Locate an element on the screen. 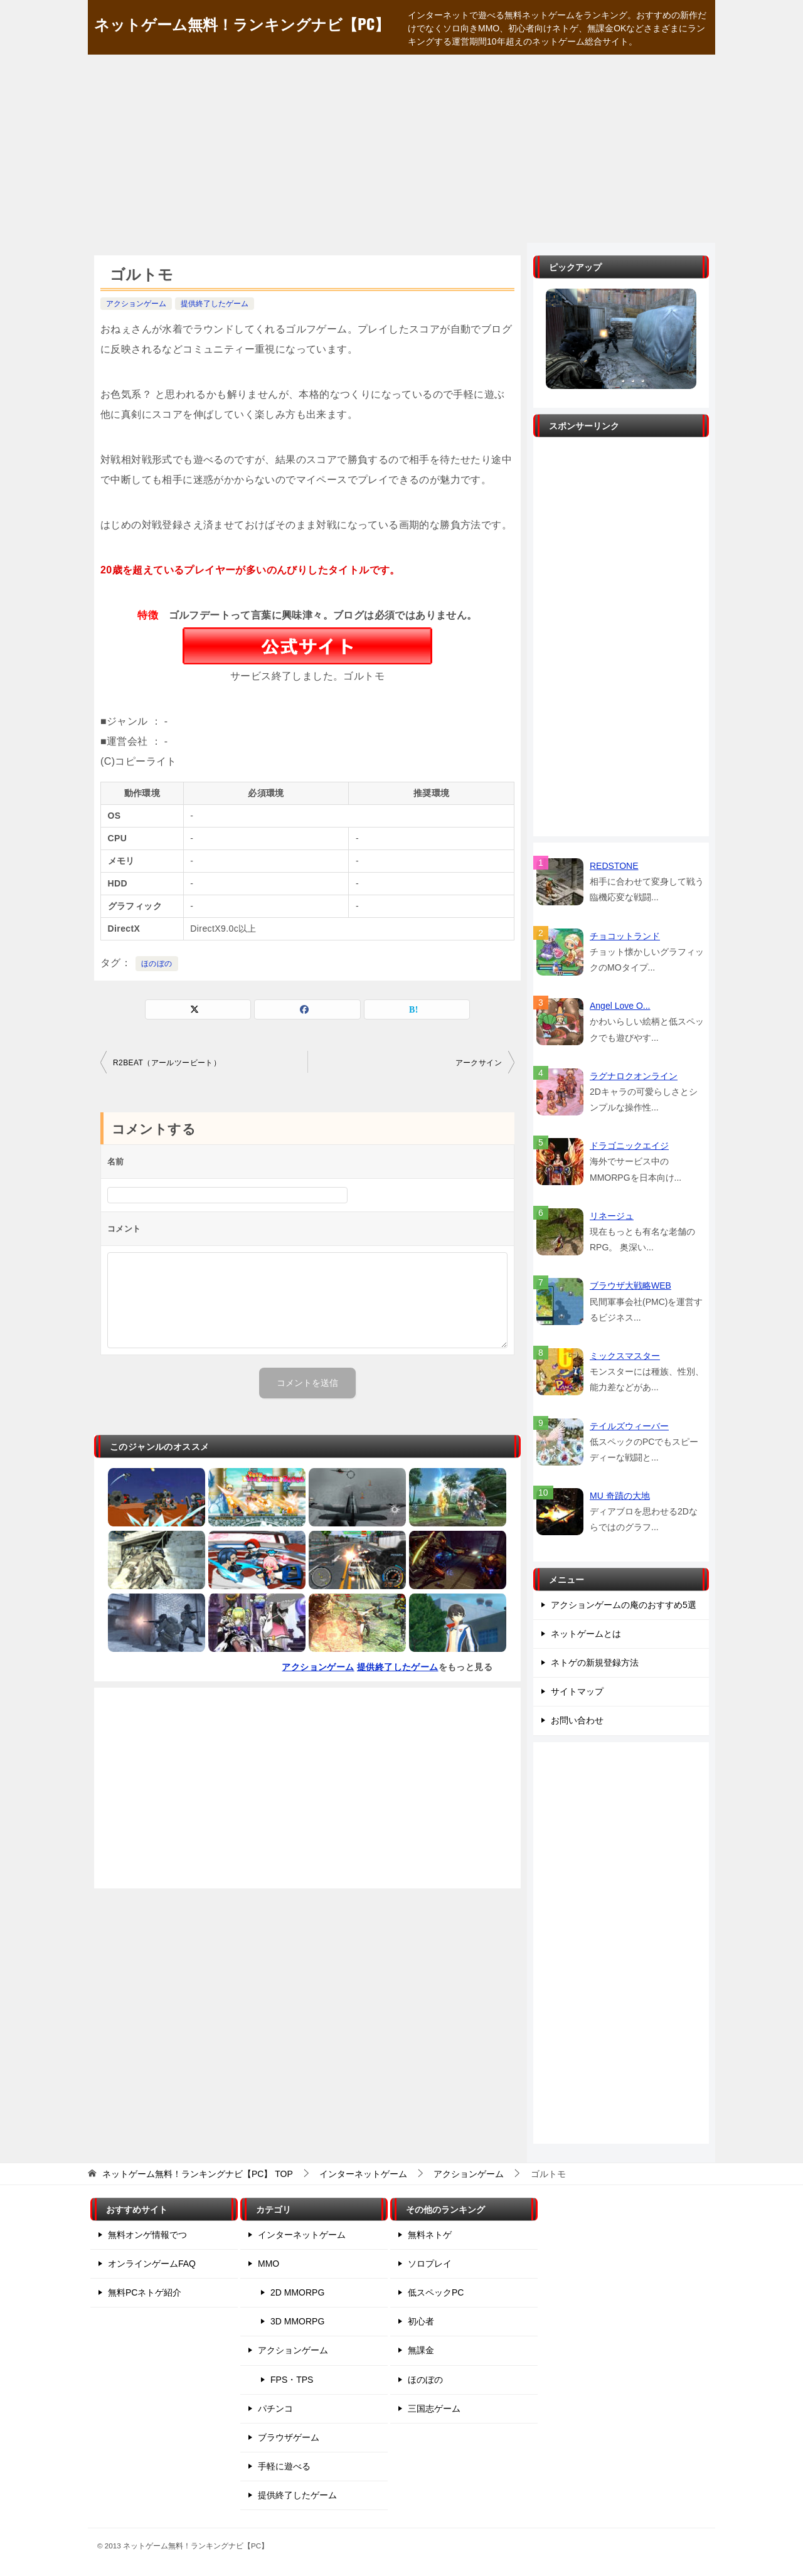  ソロプレイ is located at coordinates (430, 2264).